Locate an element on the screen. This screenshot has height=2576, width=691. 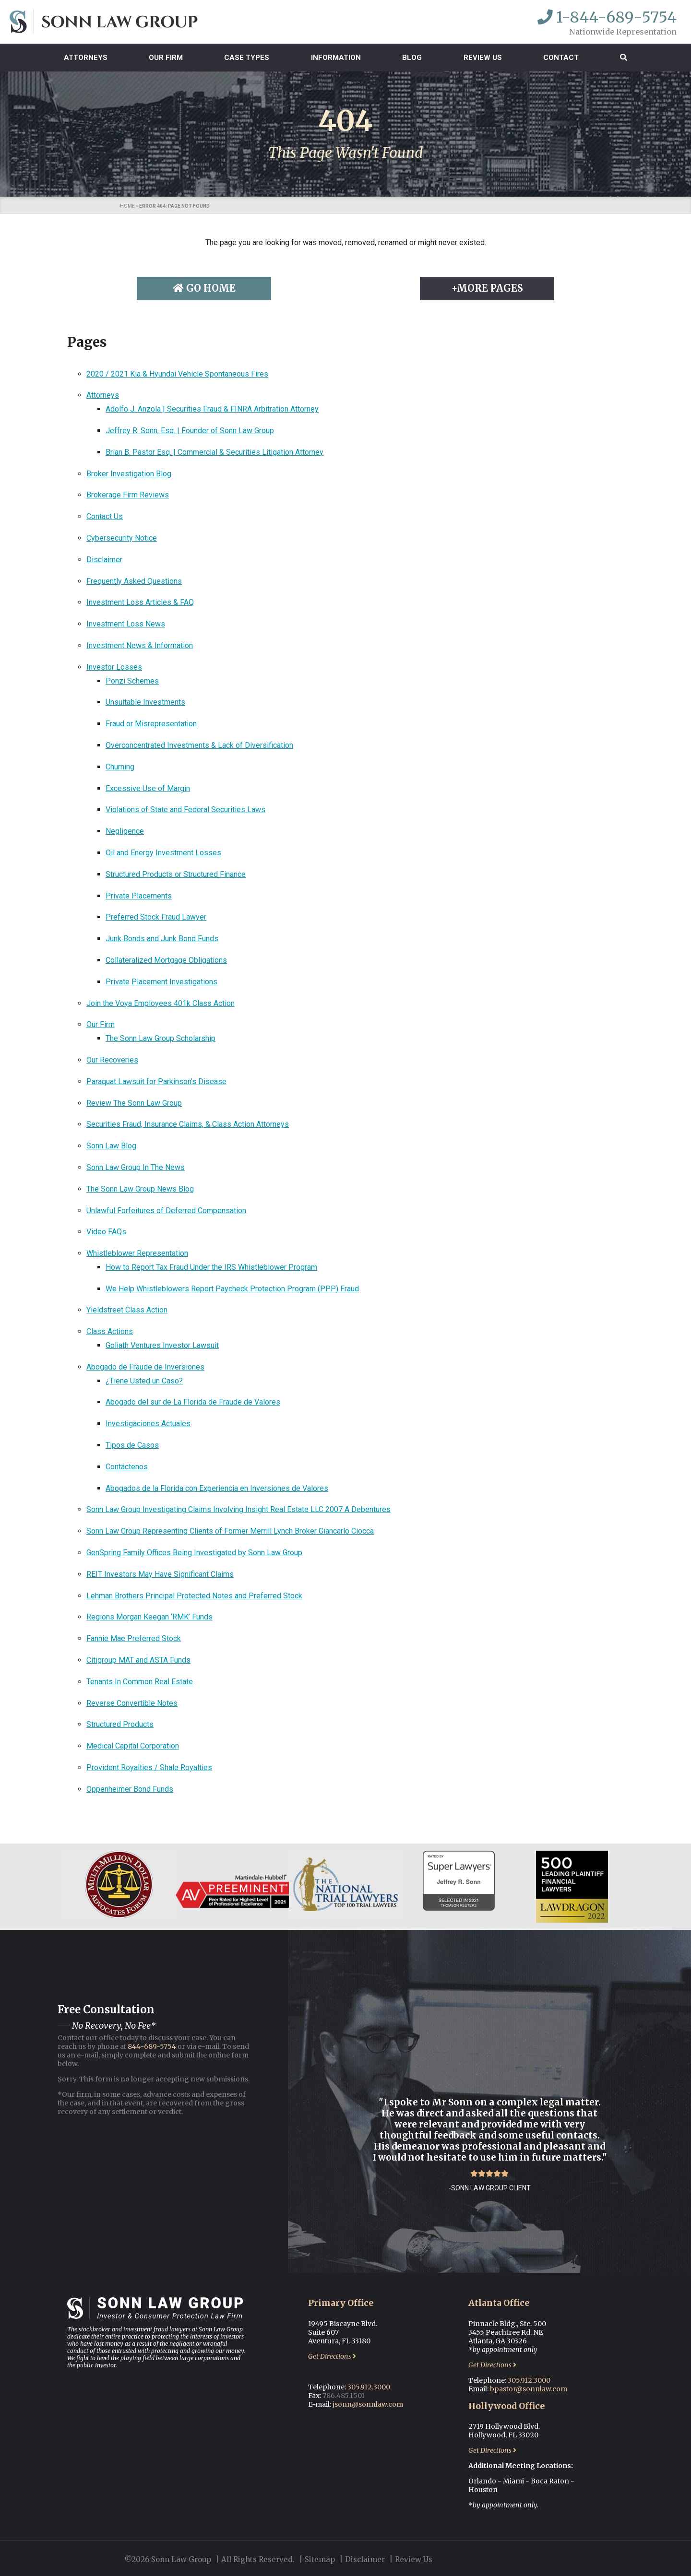
Oppenheimer Bond Funds is located at coordinates (129, 1789).